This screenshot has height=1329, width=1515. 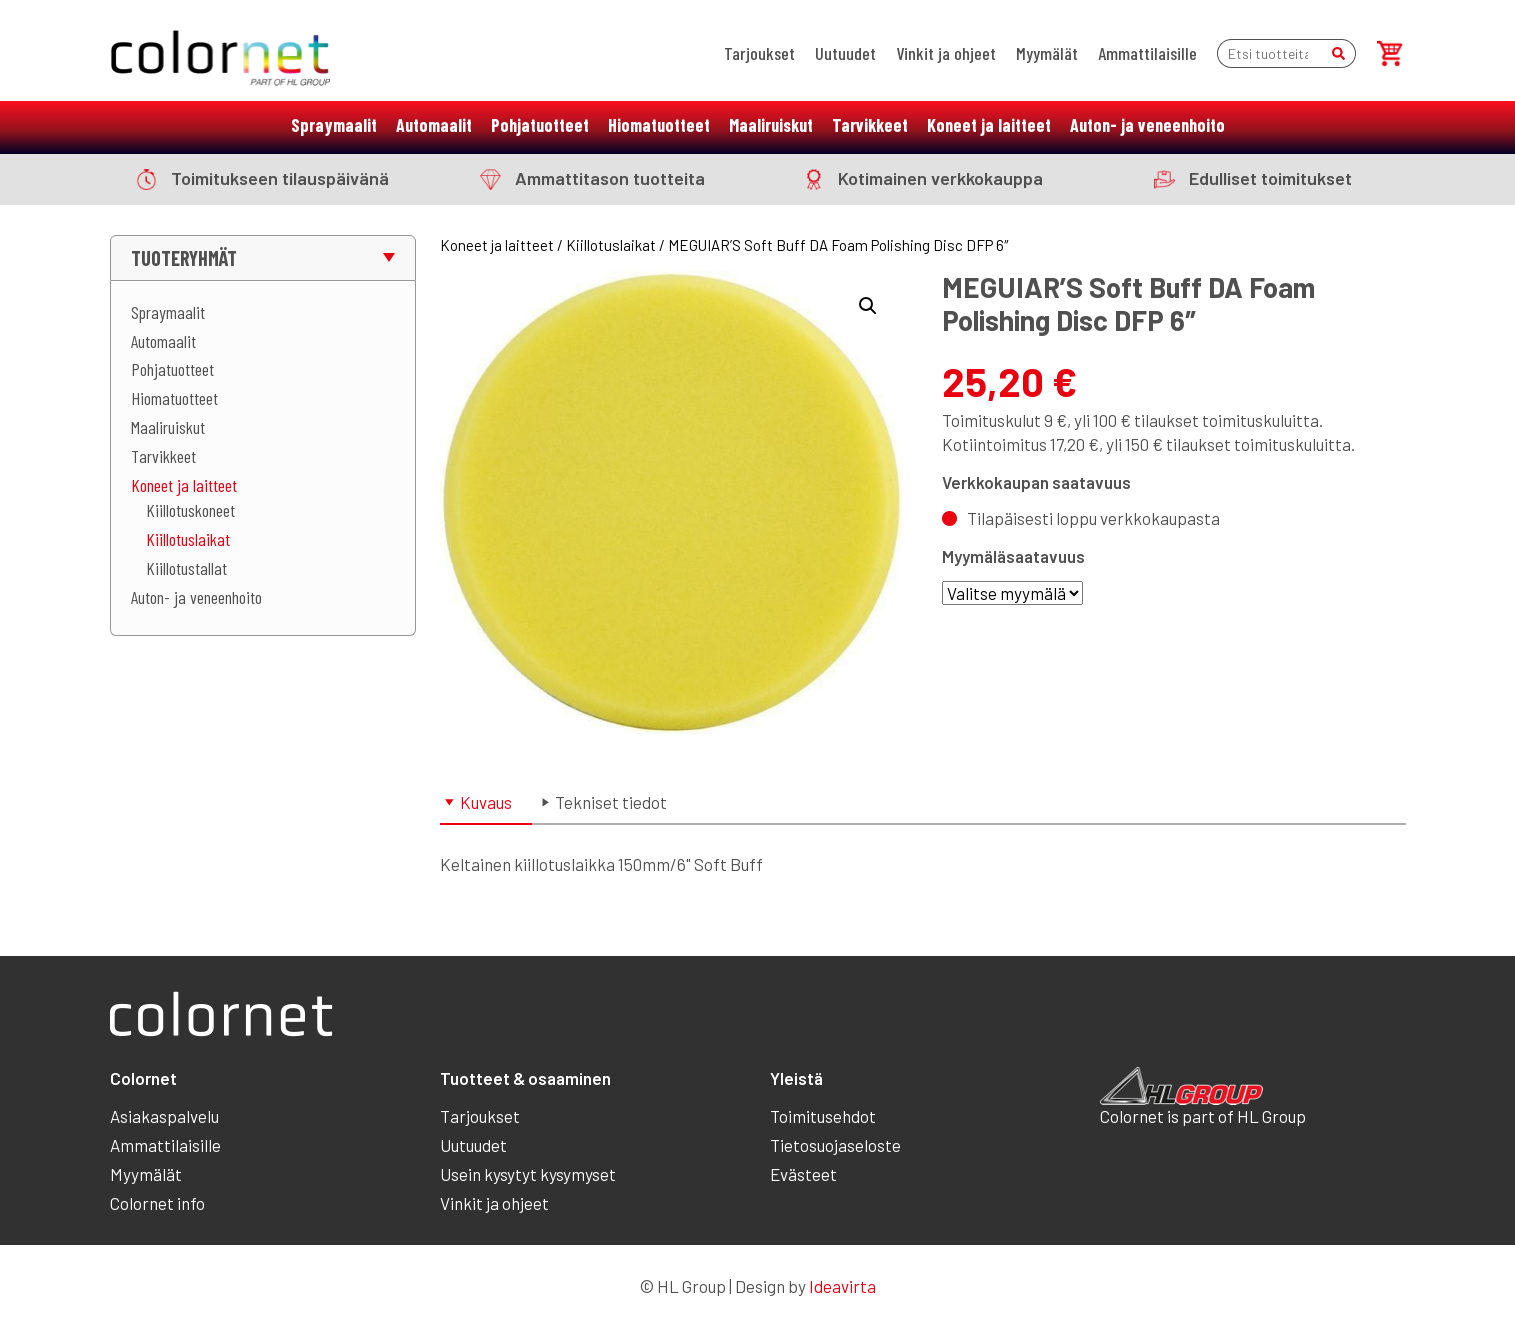 I want to click on Evästeet, so click(x=803, y=1174).